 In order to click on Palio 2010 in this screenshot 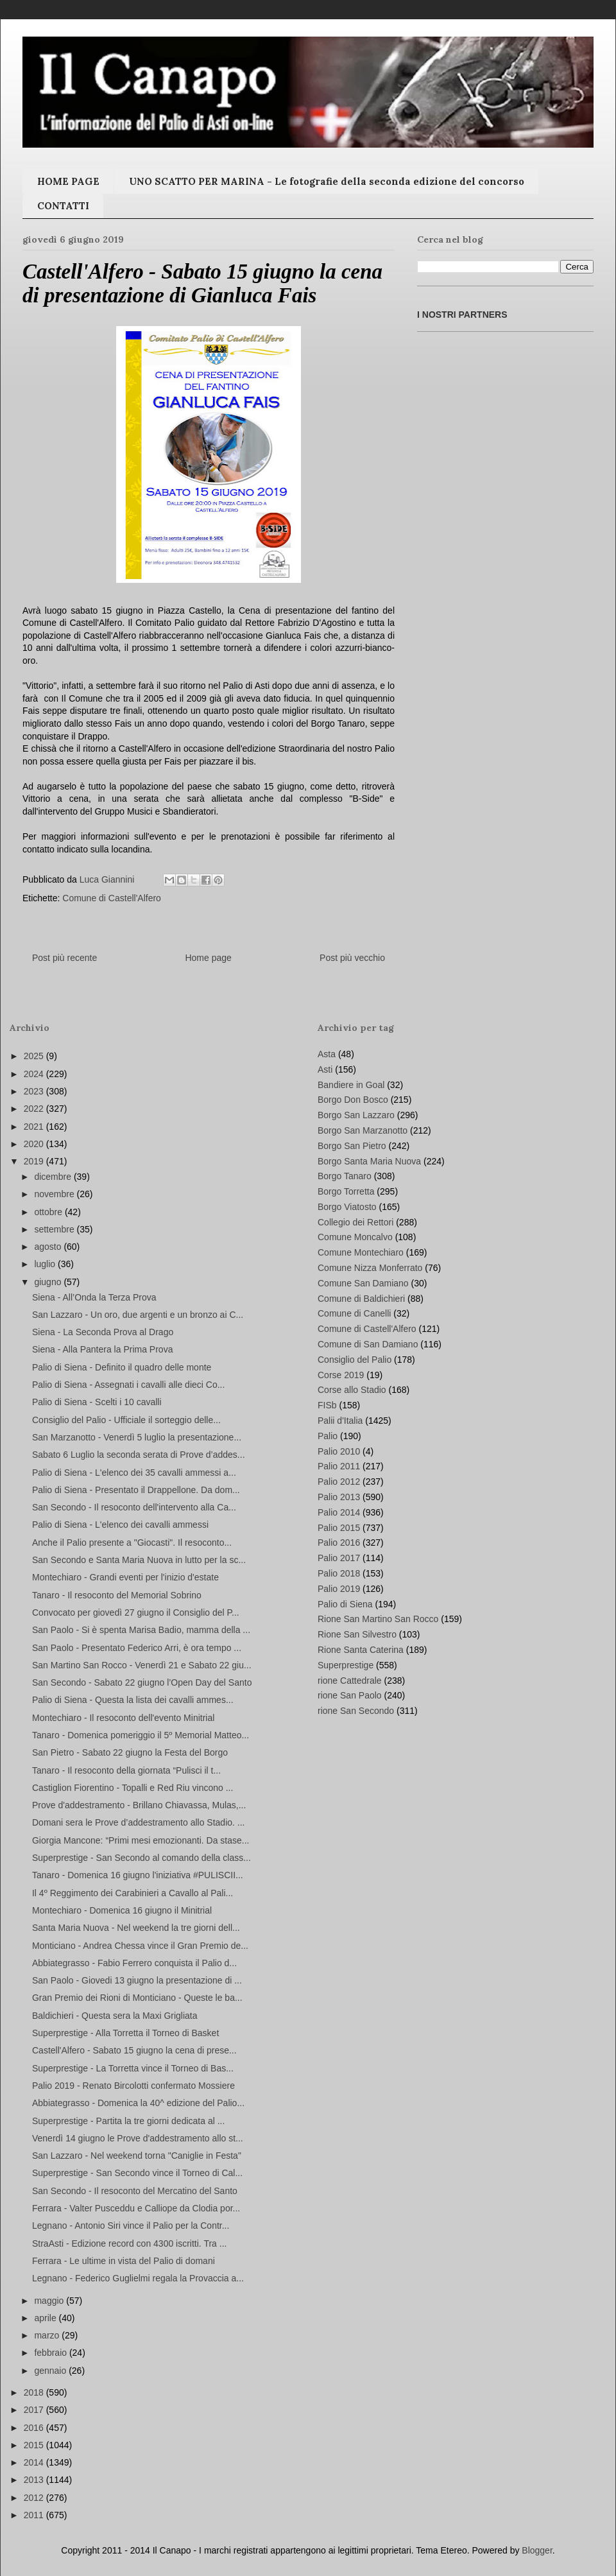, I will do `click(339, 1451)`.